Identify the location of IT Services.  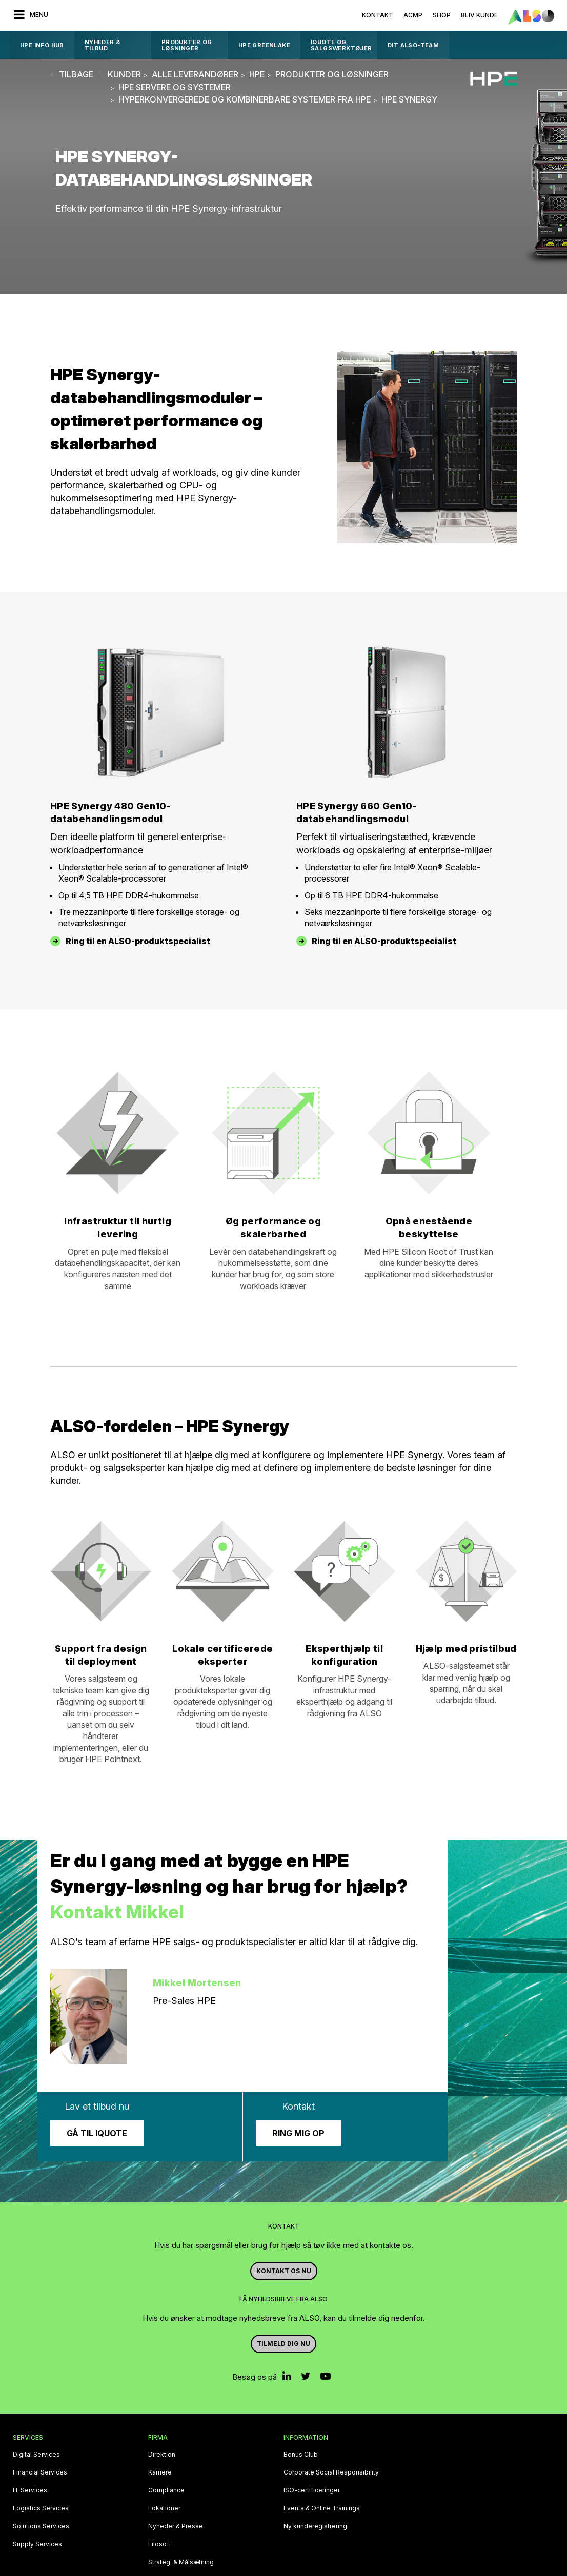
(30, 2490).